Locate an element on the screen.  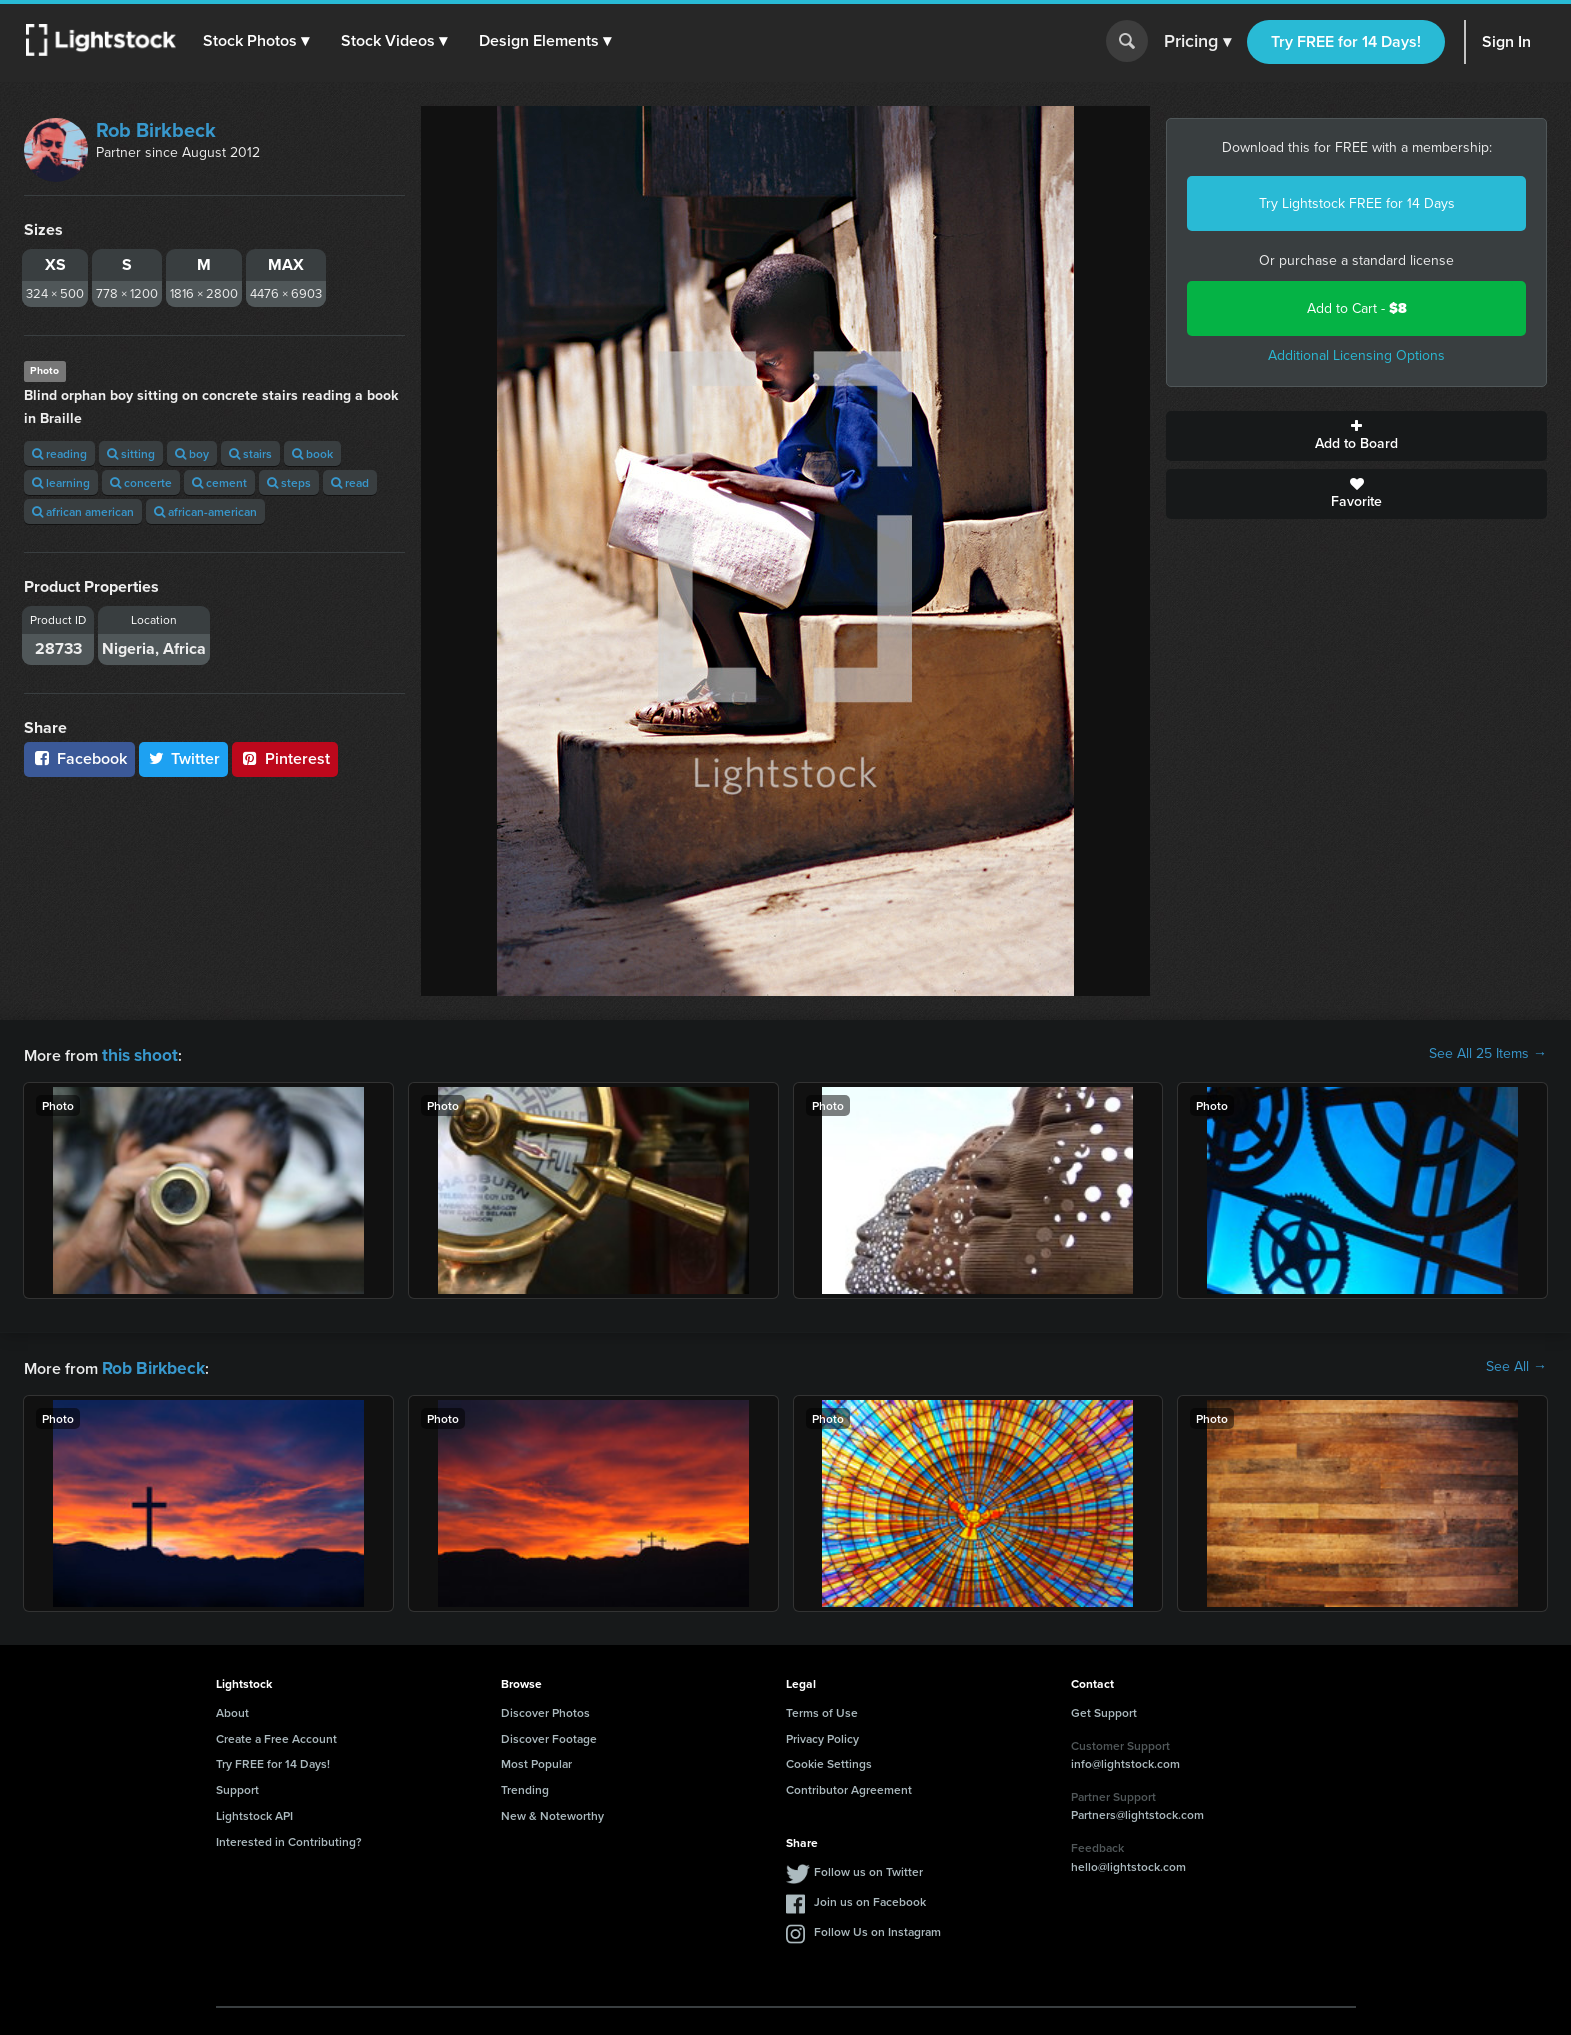
Discover Footage is located at coordinates (549, 1734).